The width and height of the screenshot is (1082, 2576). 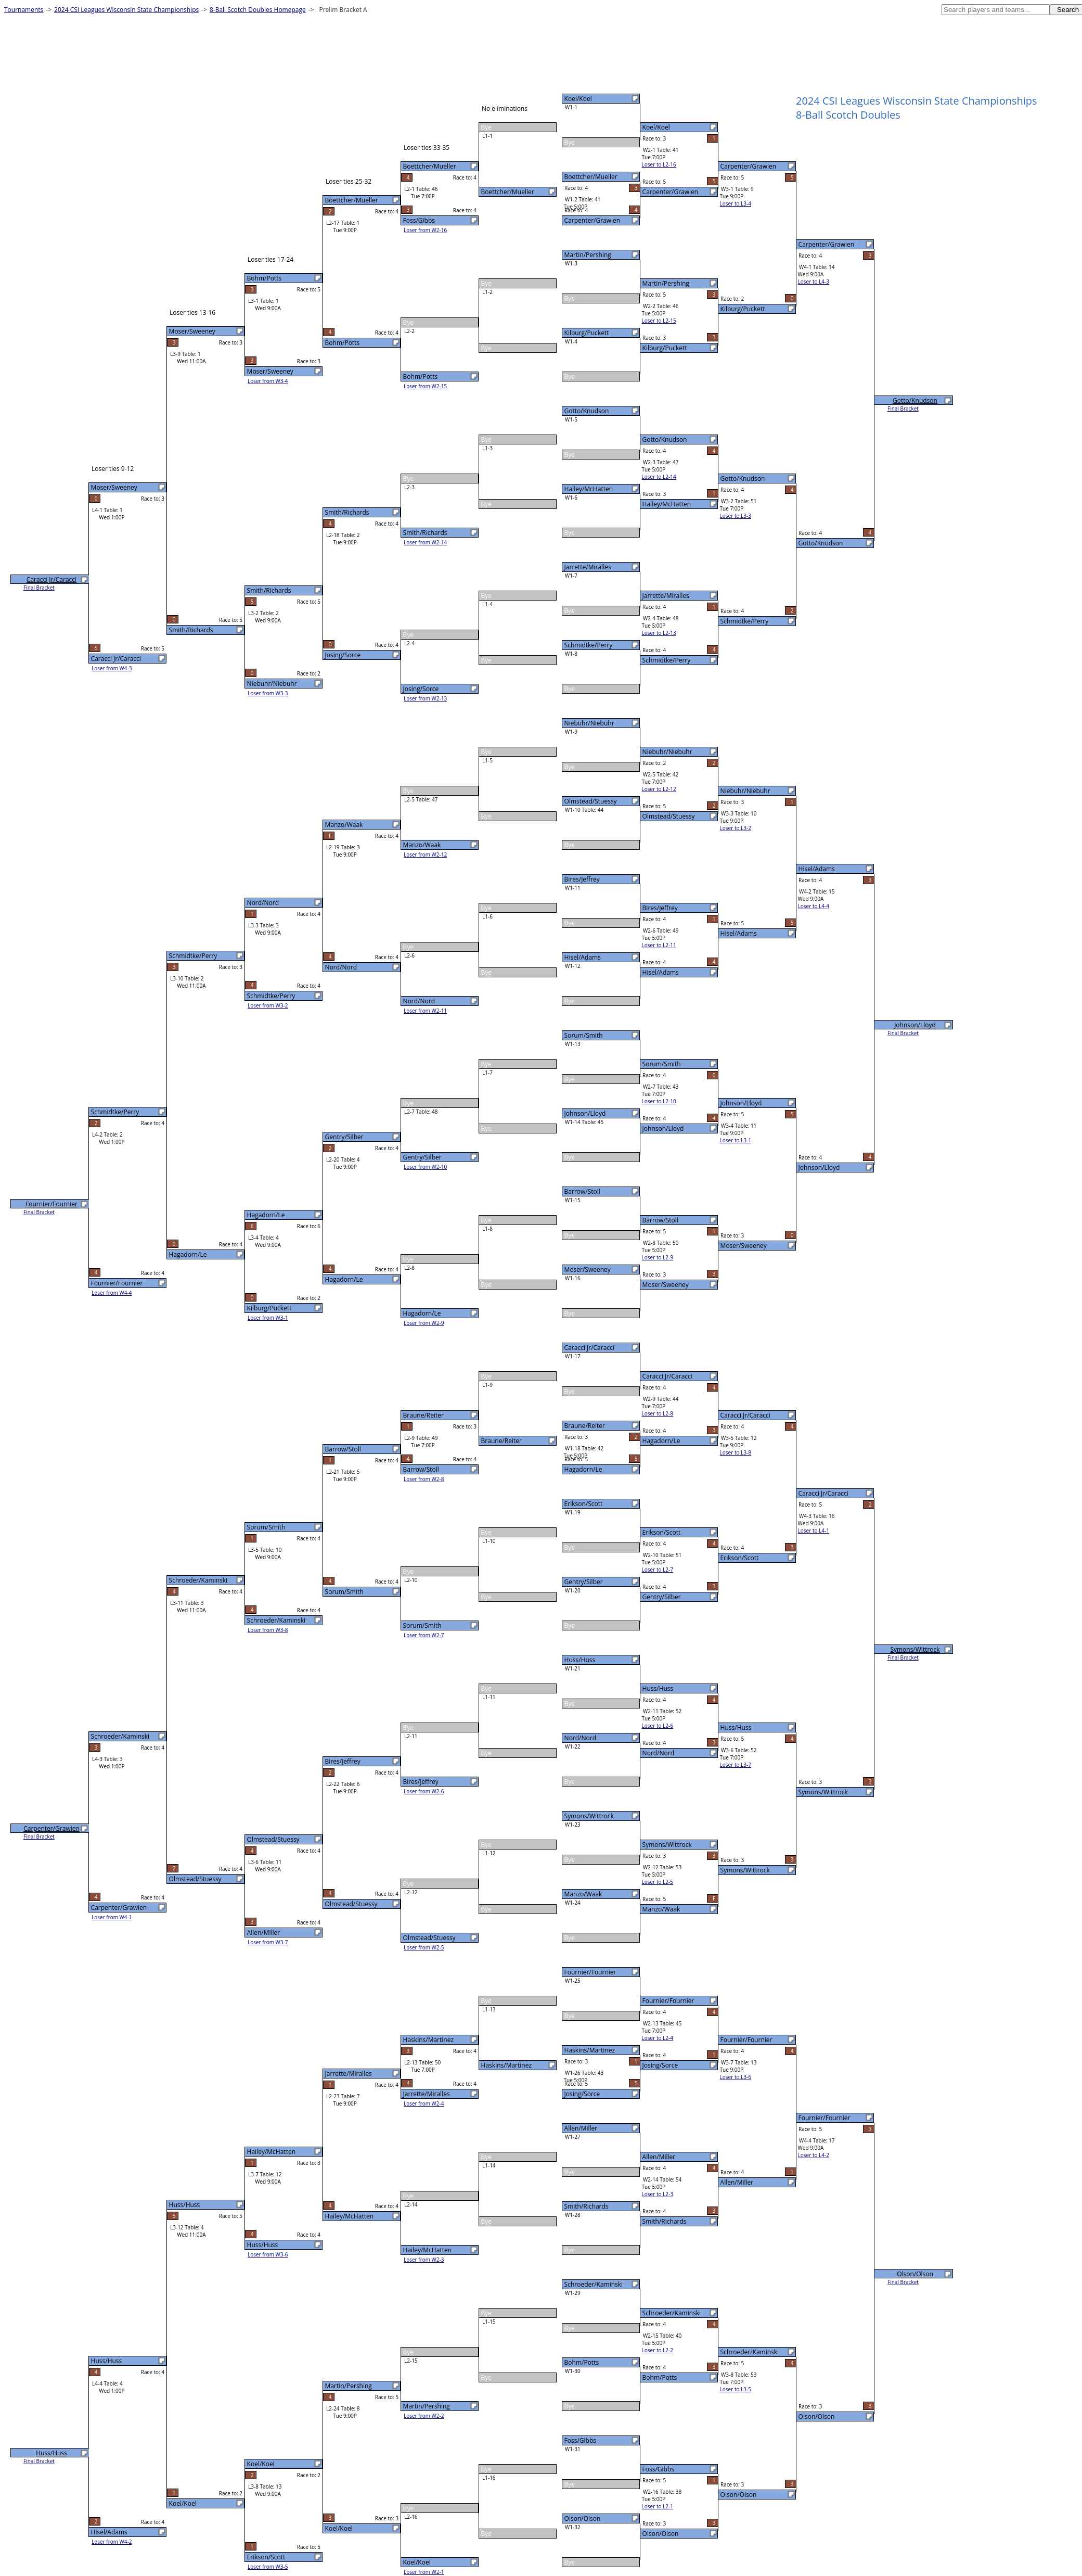 What do you see at coordinates (425, 1166) in the screenshot?
I see `Loser from W2-10` at bounding box center [425, 1166].